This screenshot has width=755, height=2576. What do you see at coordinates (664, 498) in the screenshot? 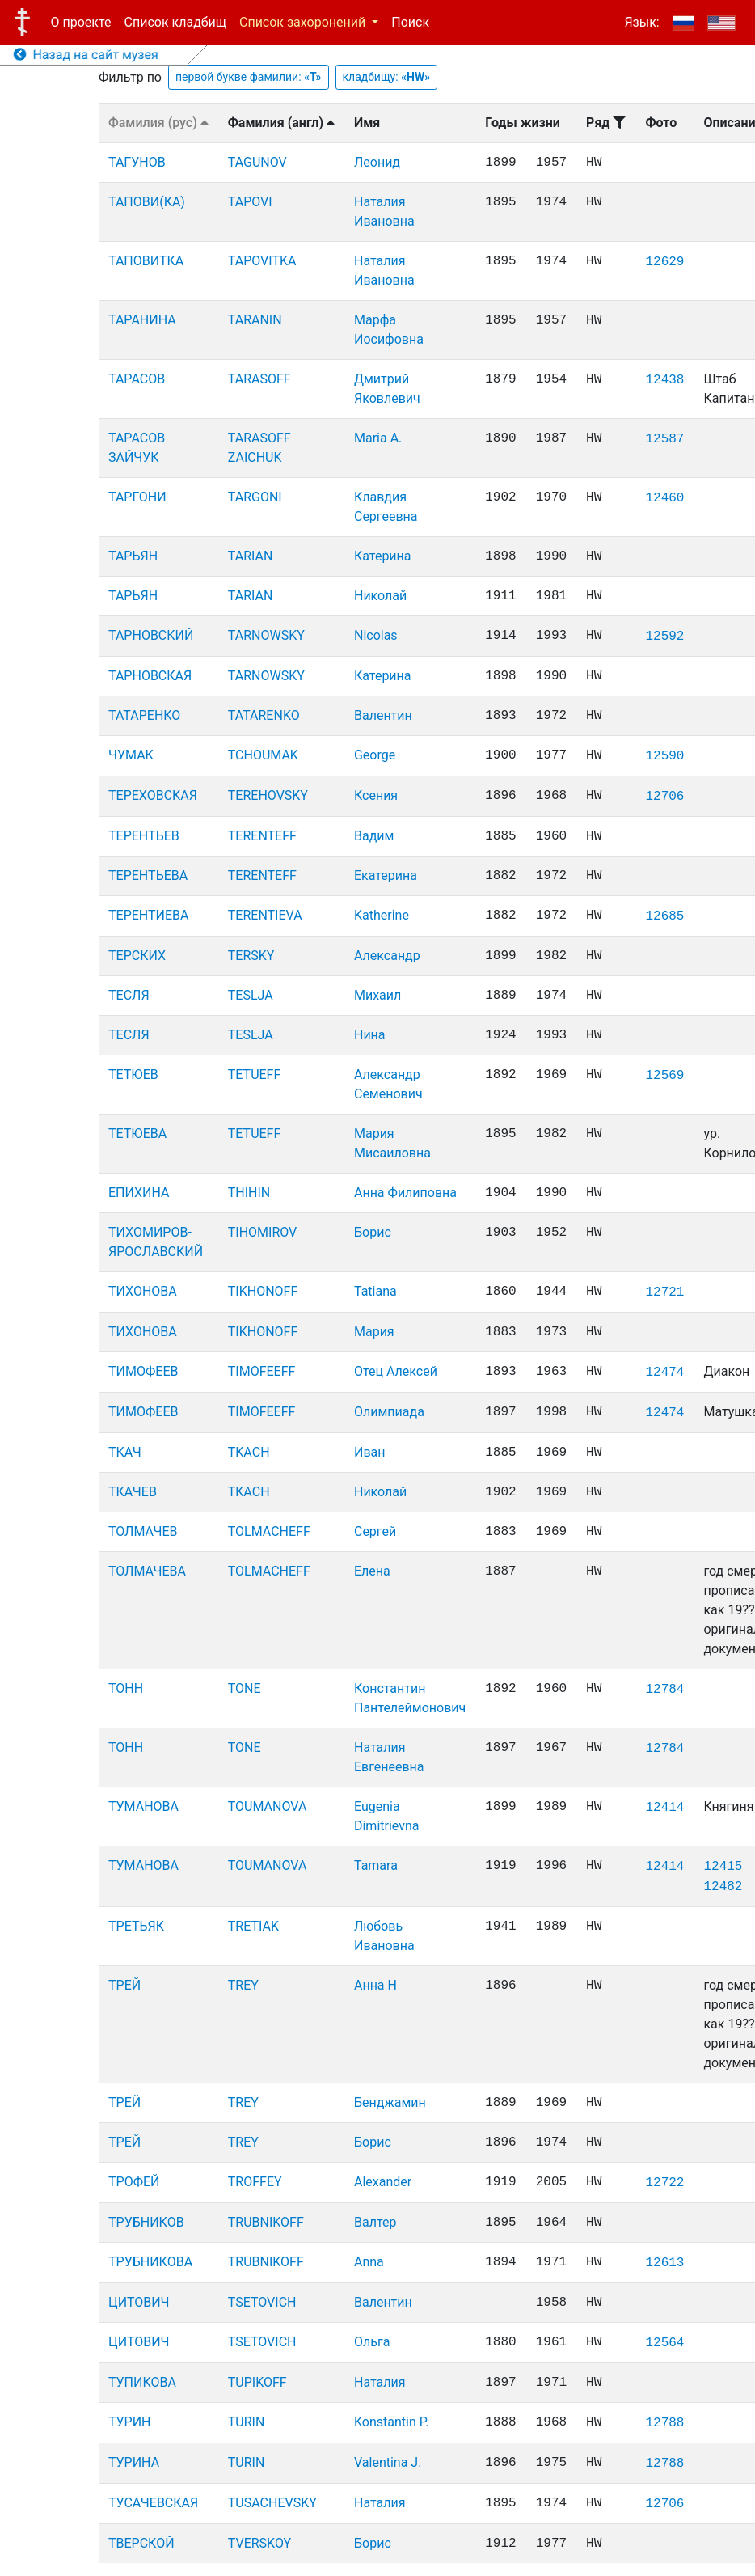
I see `12460` at bounding box center [664, 498].